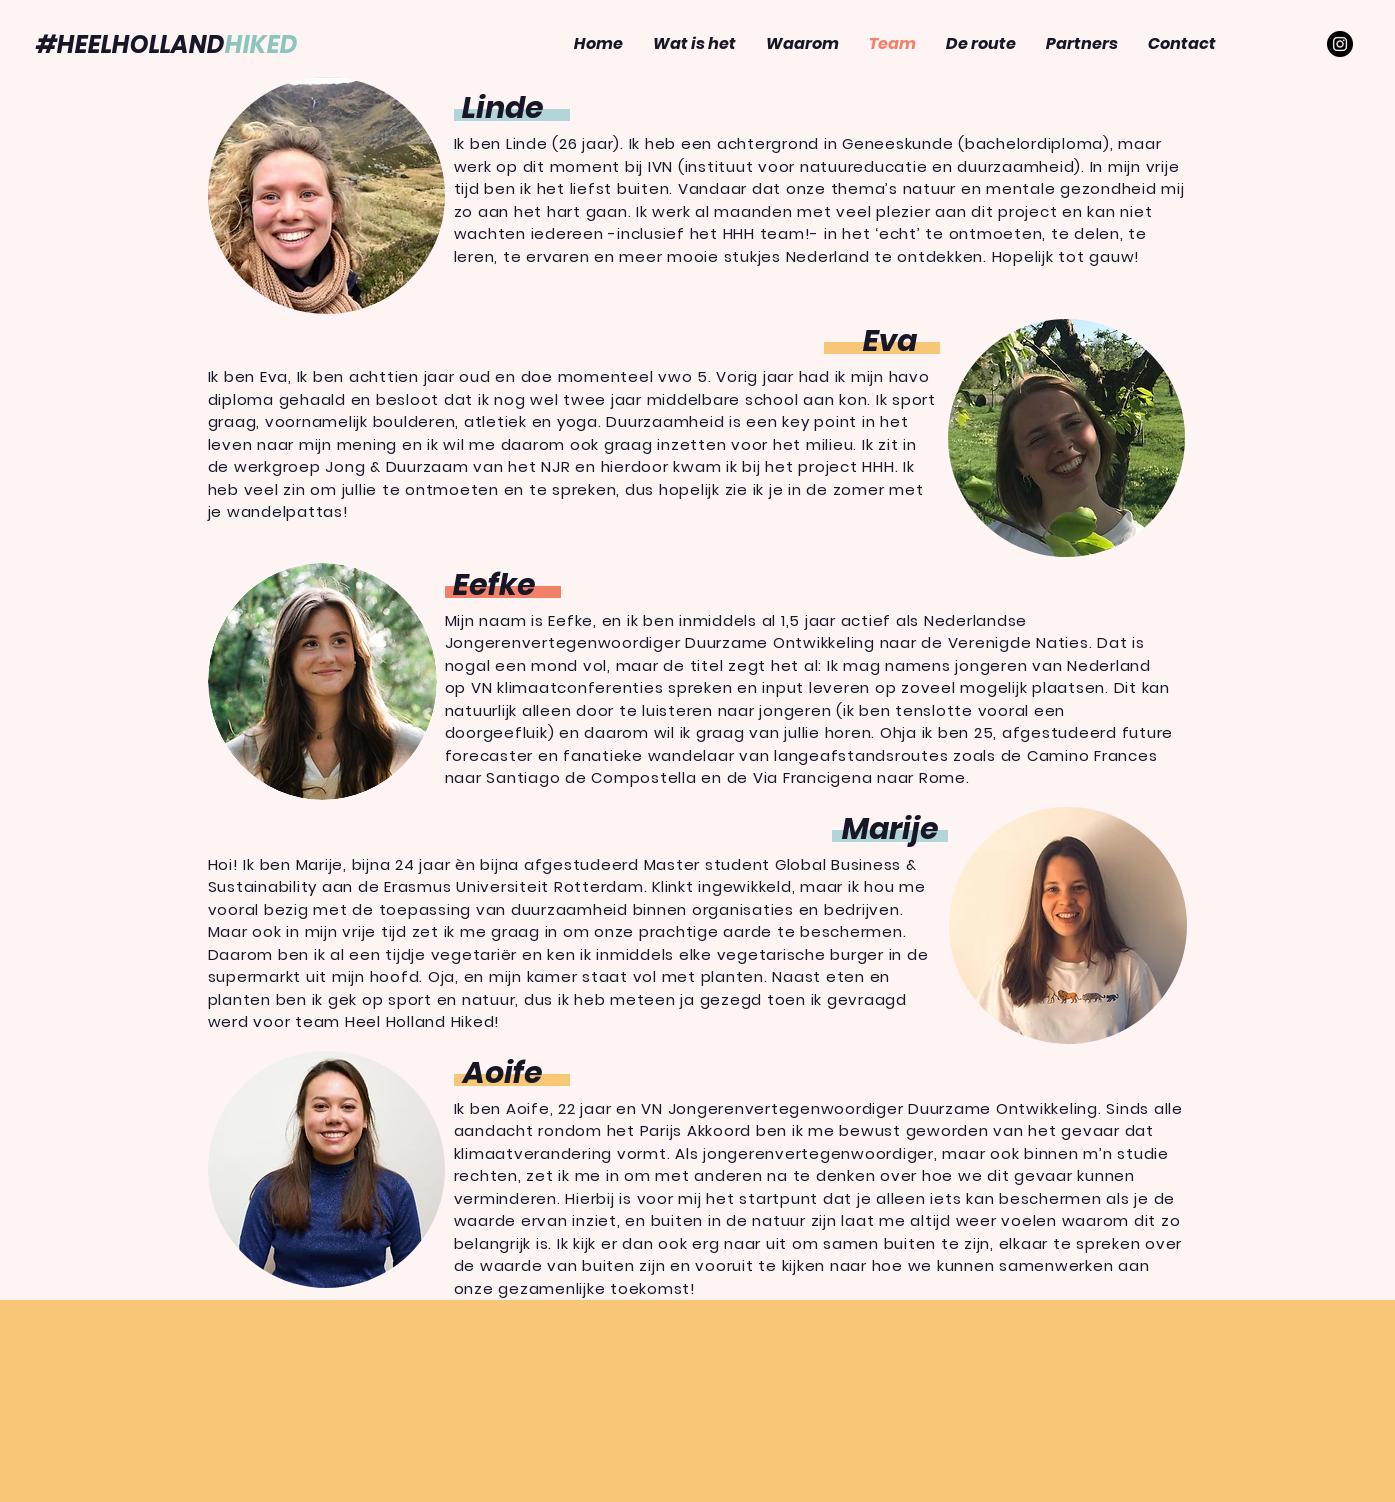 Image resolution: width=1395 pixels, height=1502 pixels. I want to click on #HEELHOLLAND, so click(167, 44).